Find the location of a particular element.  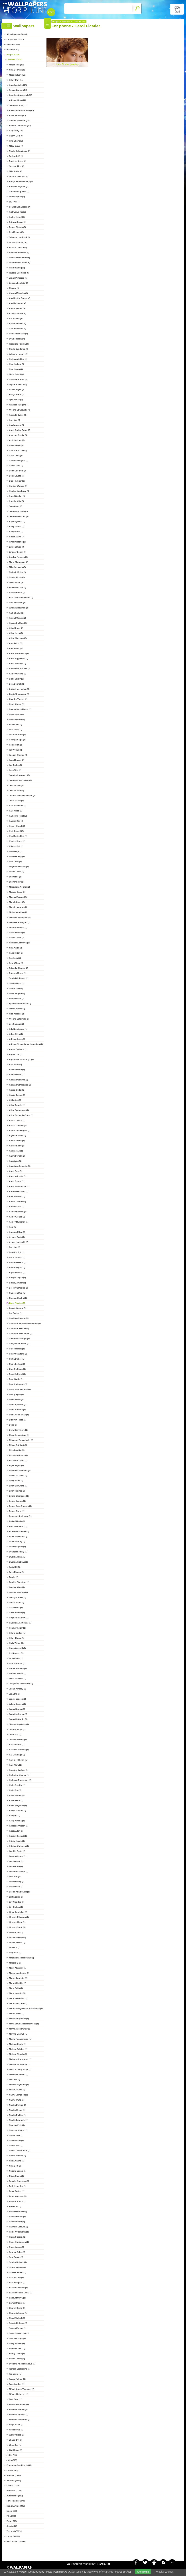

Ashley Greene (2) is located at coordinates (17, 674).